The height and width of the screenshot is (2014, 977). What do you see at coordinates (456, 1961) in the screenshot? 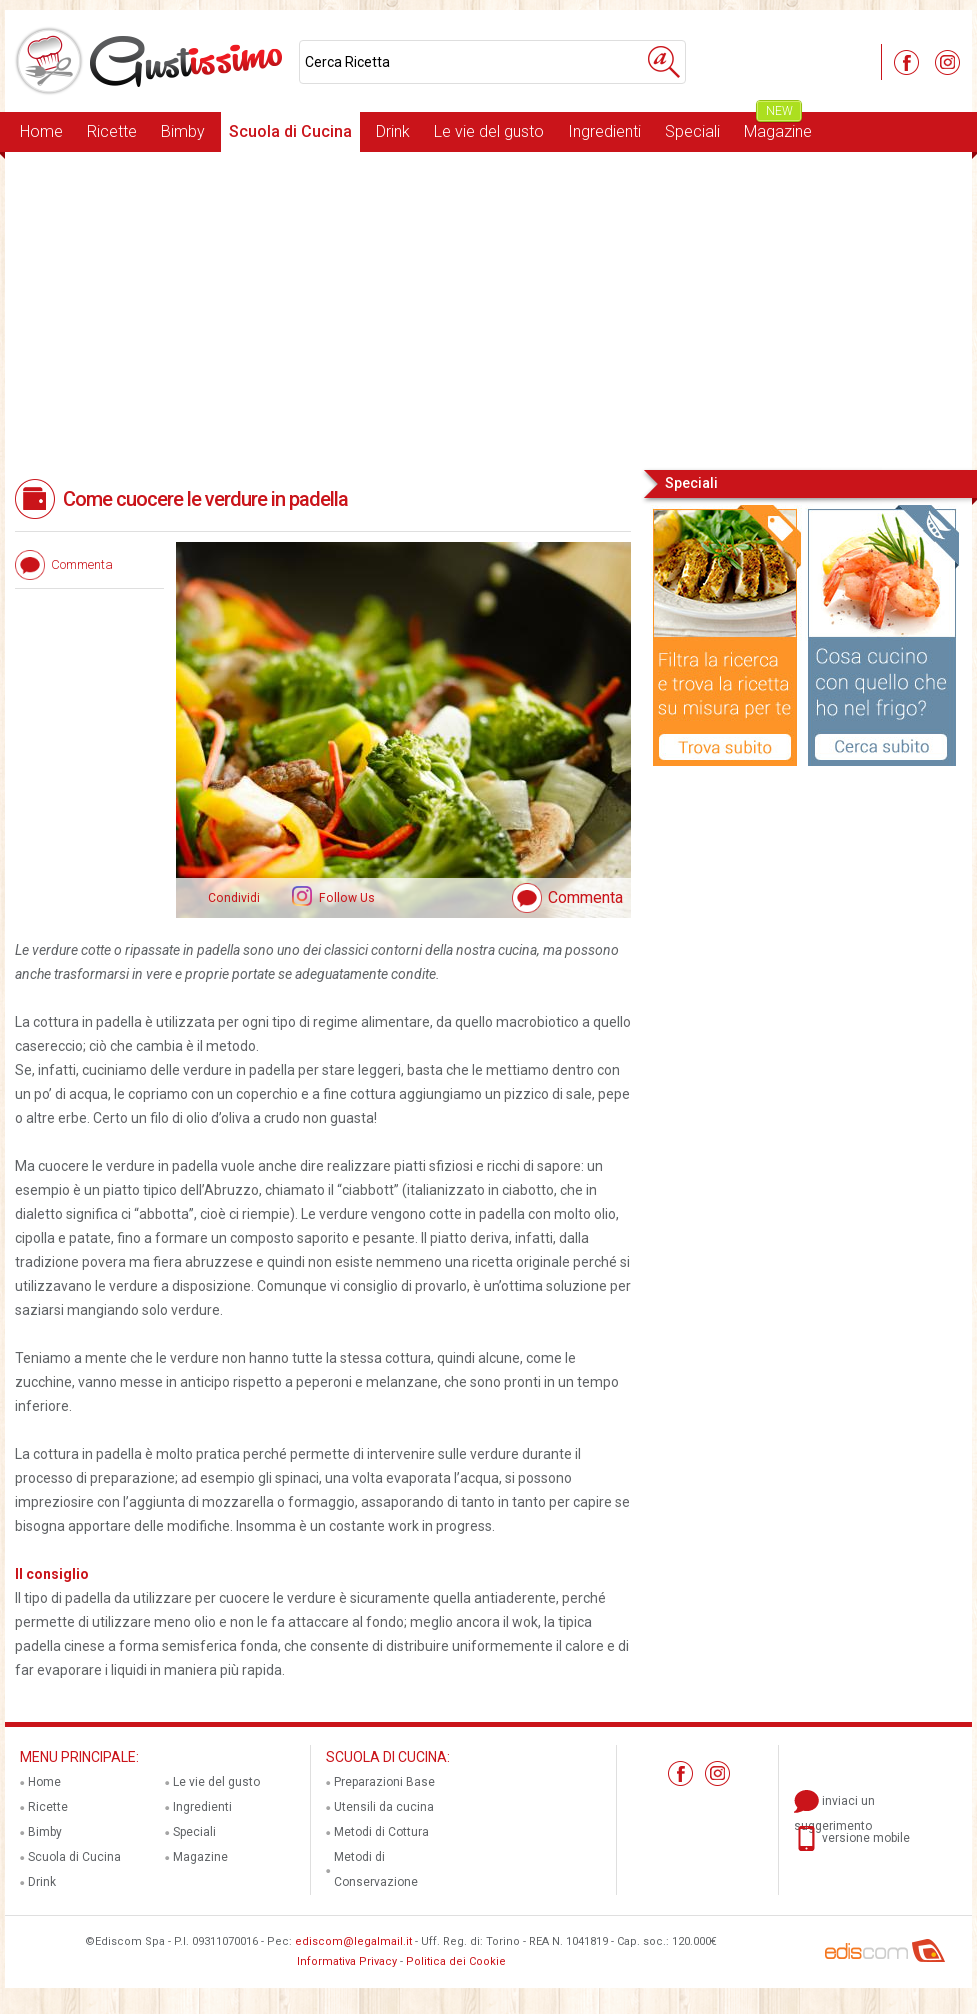
I see `Politica dei Cookie` at bounding box center [456, 1961].